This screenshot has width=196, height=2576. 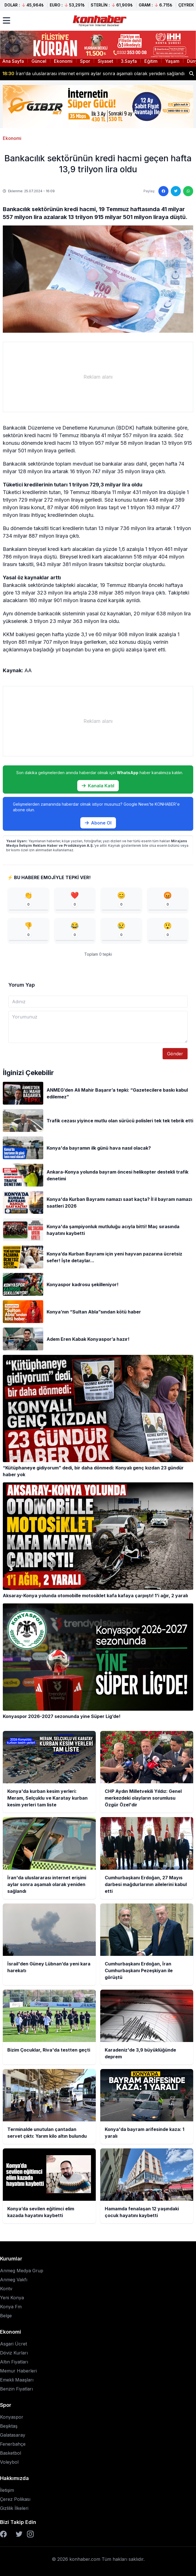 I want to click on Siyaset, so click(x=105, y=61).